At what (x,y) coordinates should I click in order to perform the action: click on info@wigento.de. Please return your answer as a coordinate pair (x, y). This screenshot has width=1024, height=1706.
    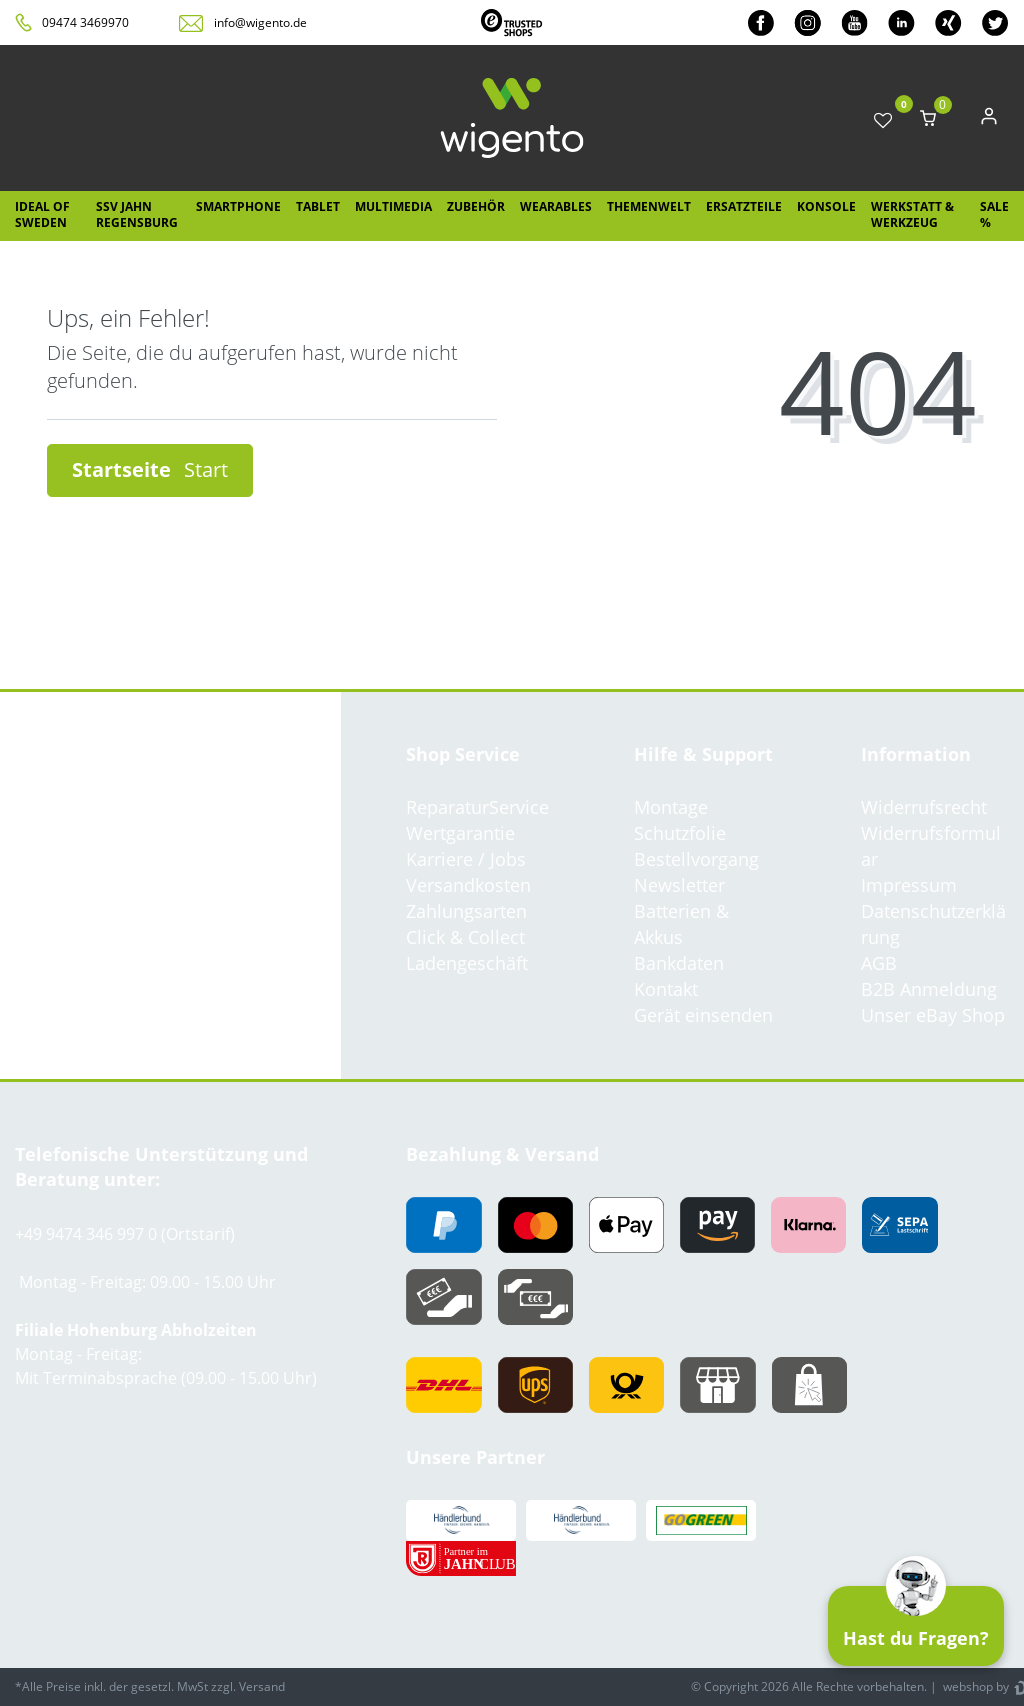
    Looking at the image, I should click on (260, 22).